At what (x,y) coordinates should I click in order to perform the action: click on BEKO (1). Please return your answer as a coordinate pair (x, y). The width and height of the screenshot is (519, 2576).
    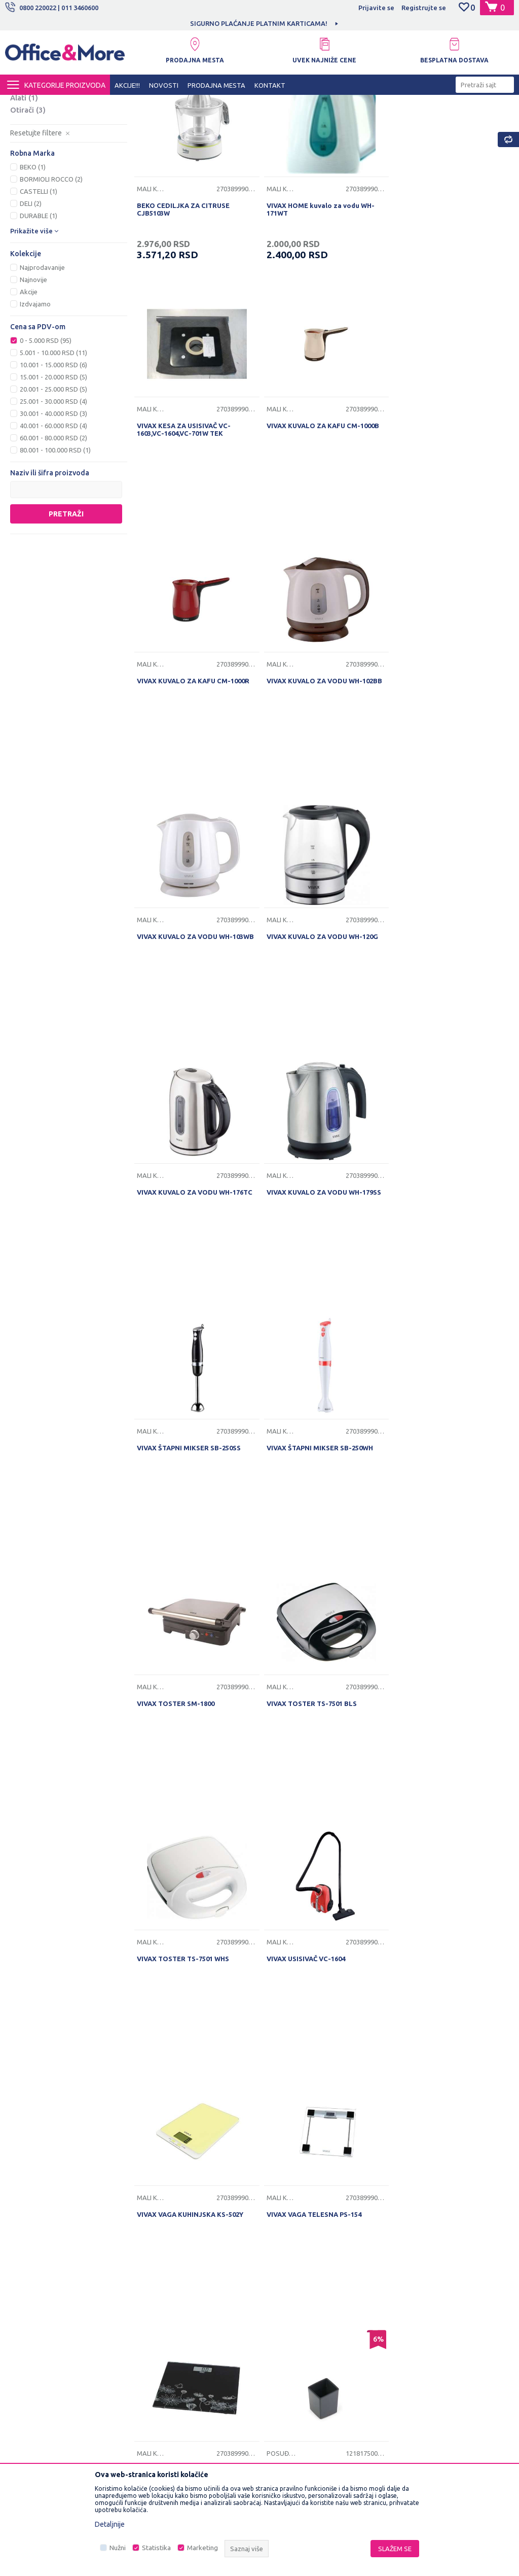
    Looking at the image, I should click on (33, 262).